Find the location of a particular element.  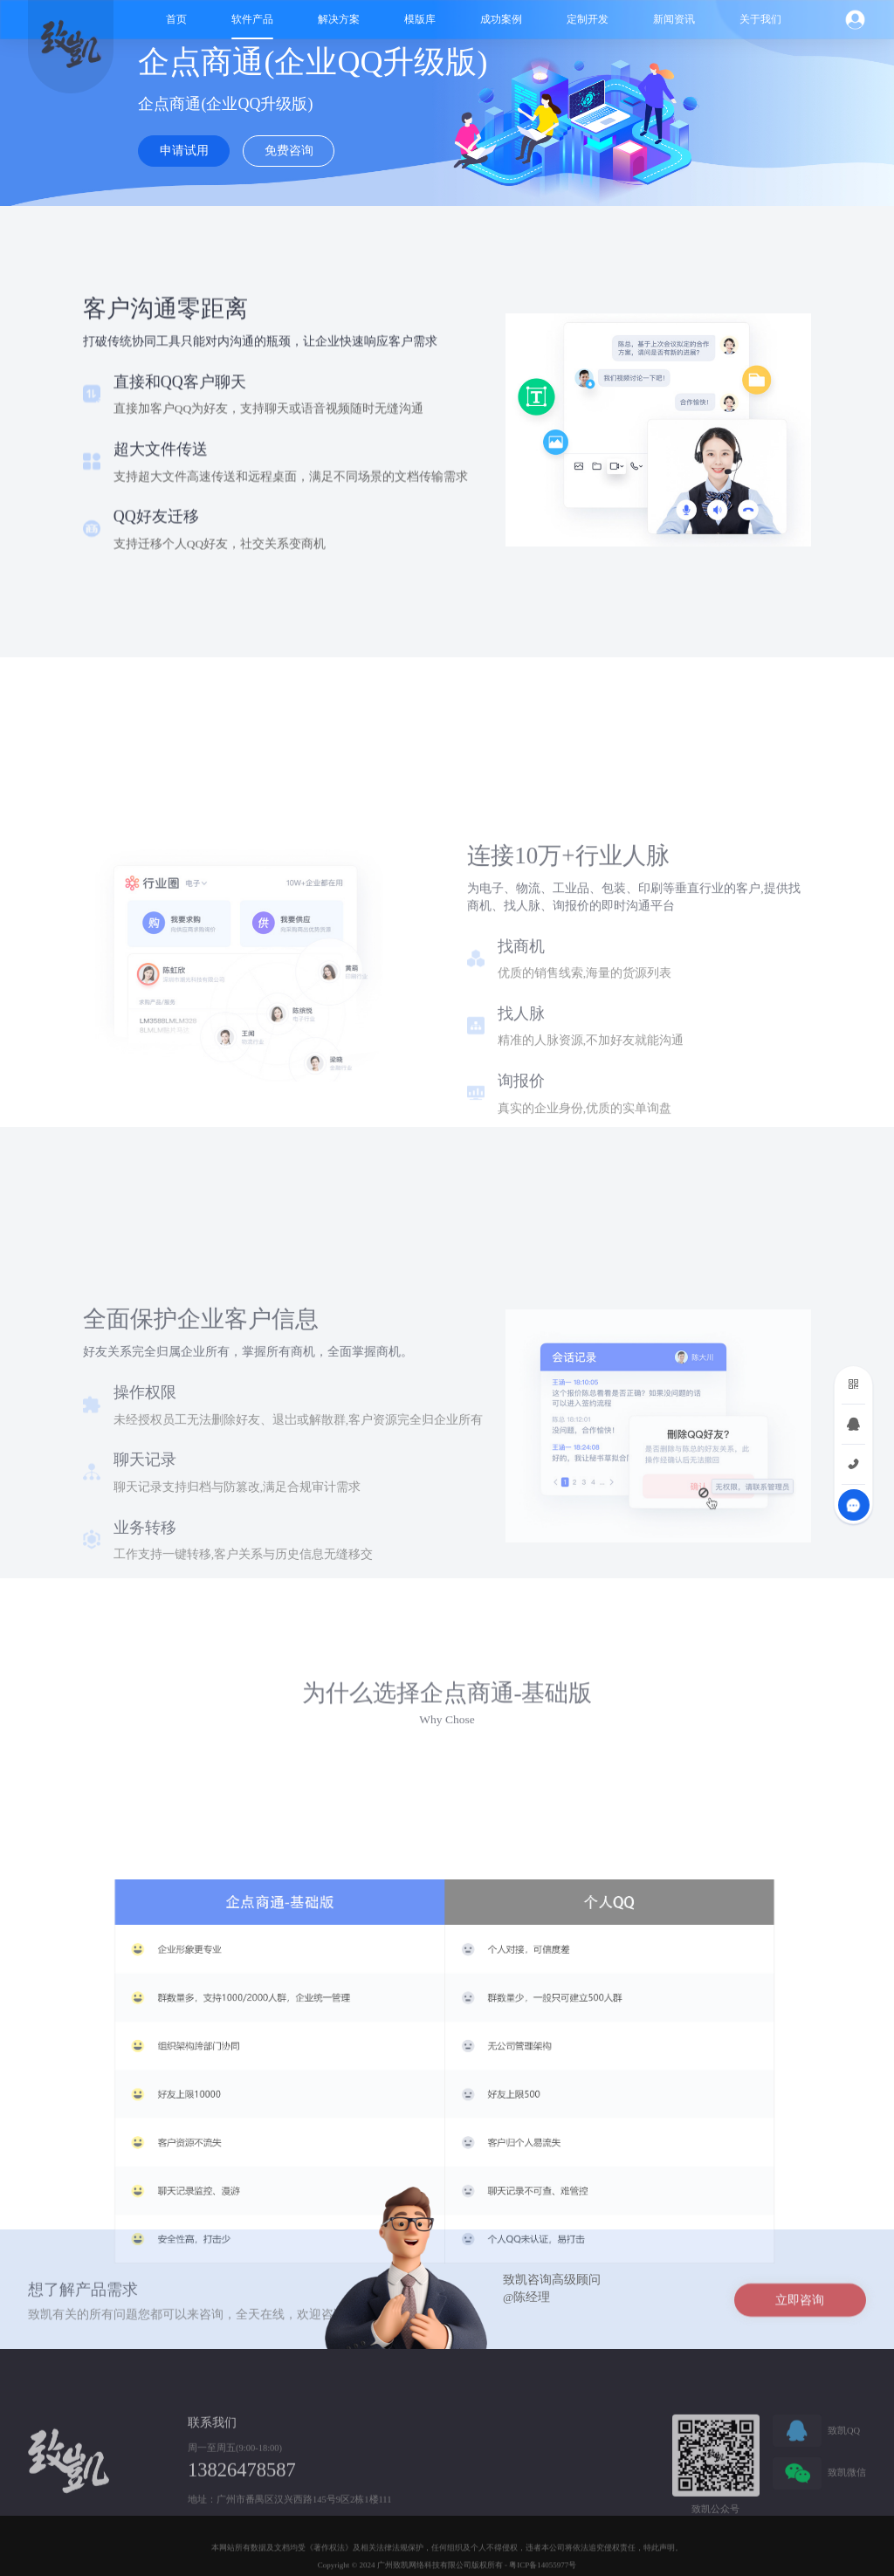

立即咨询 is located at coordinates (799, 2318).